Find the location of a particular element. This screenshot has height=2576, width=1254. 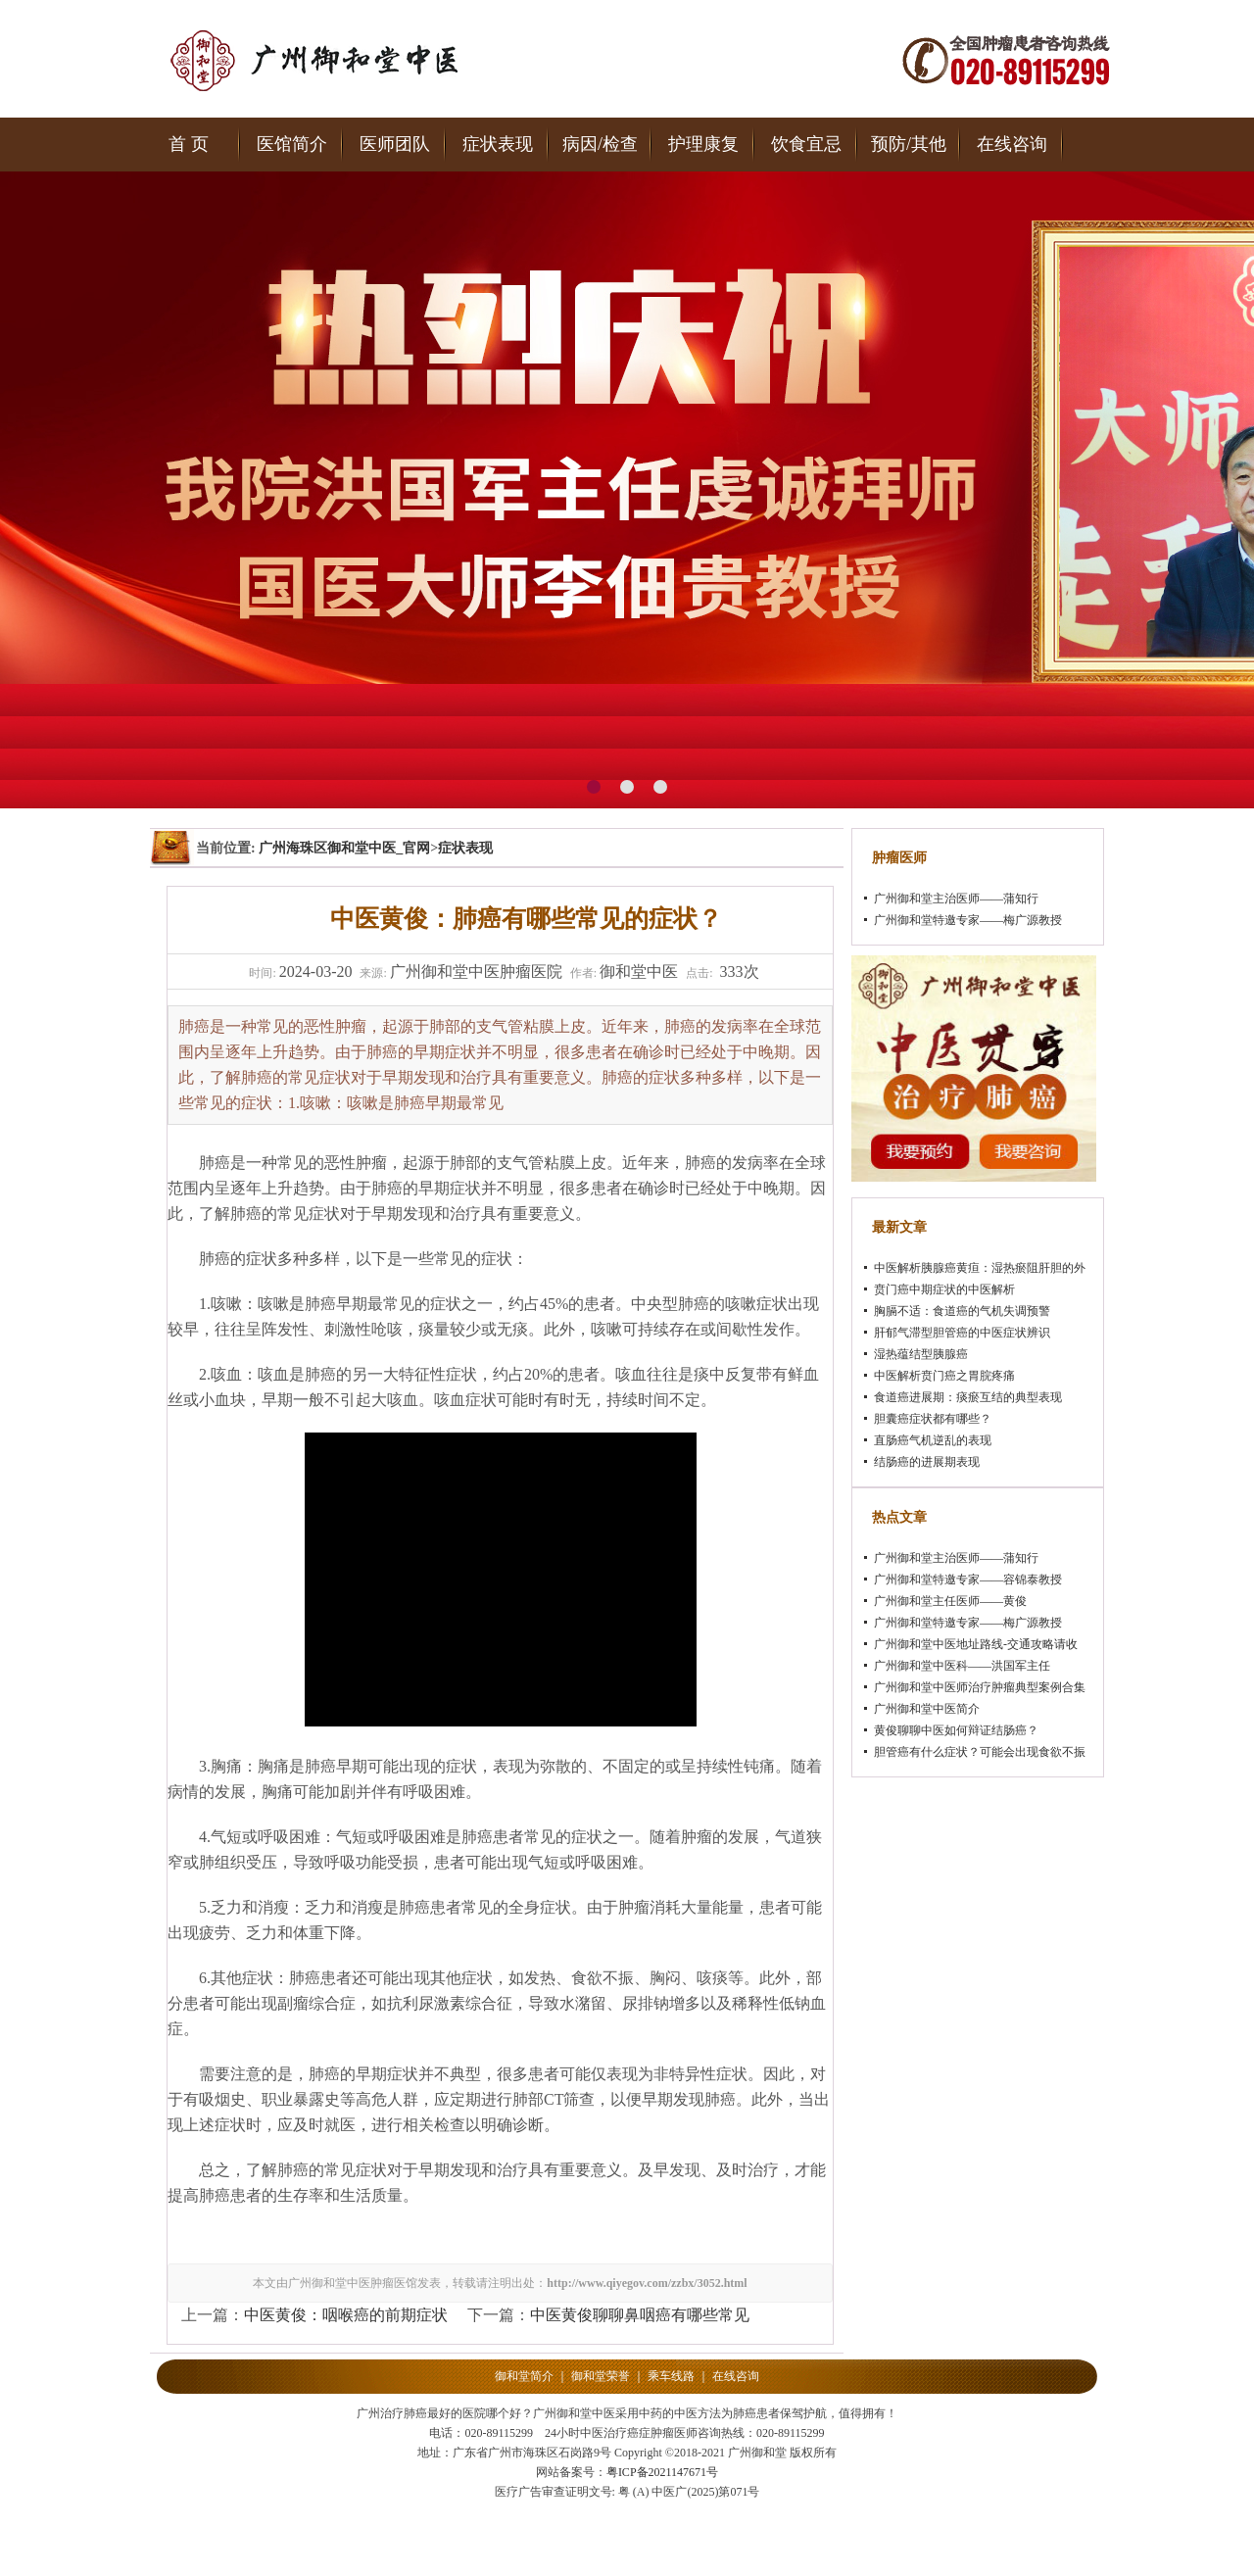

乘车线路 is located at coordinates (671, 2376).